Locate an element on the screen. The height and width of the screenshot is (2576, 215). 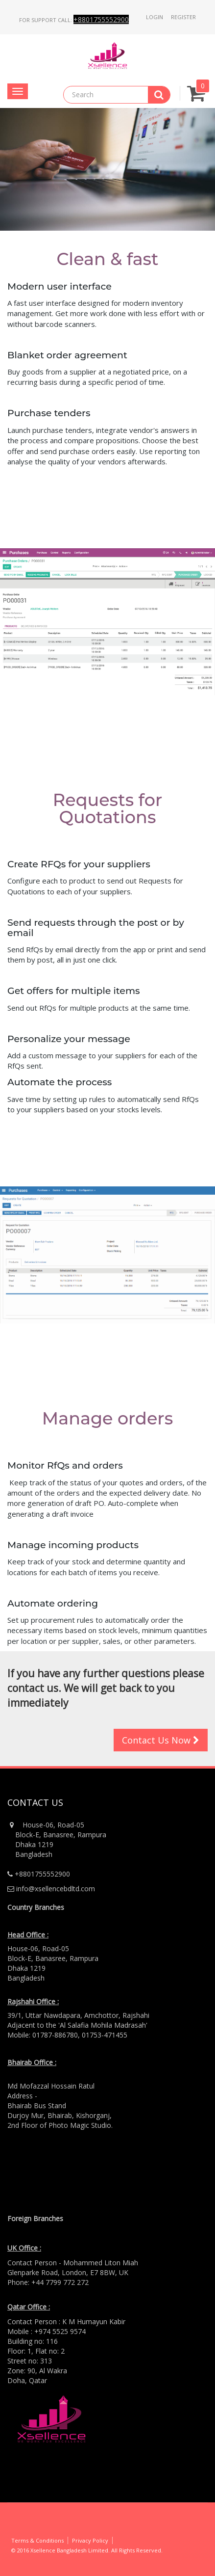
Privacy Policy is located at coordinates (90, 2540).